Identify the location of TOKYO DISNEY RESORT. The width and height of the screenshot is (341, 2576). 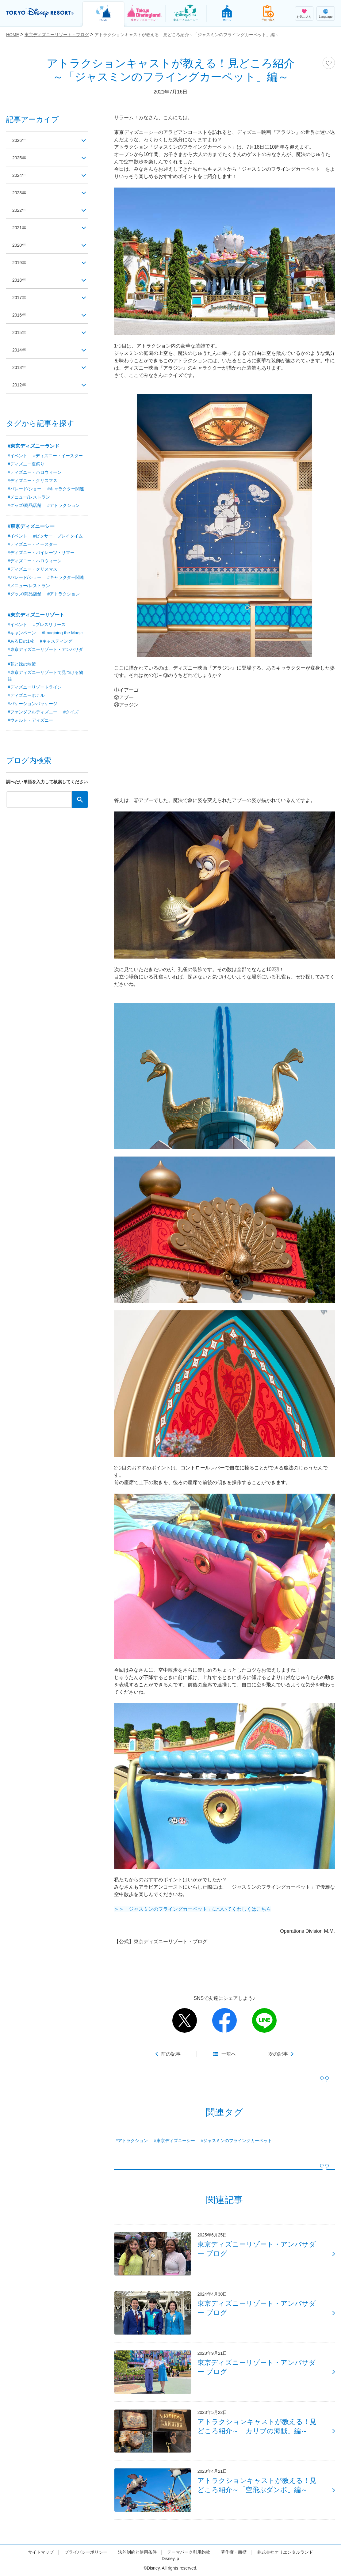
(40, 12).